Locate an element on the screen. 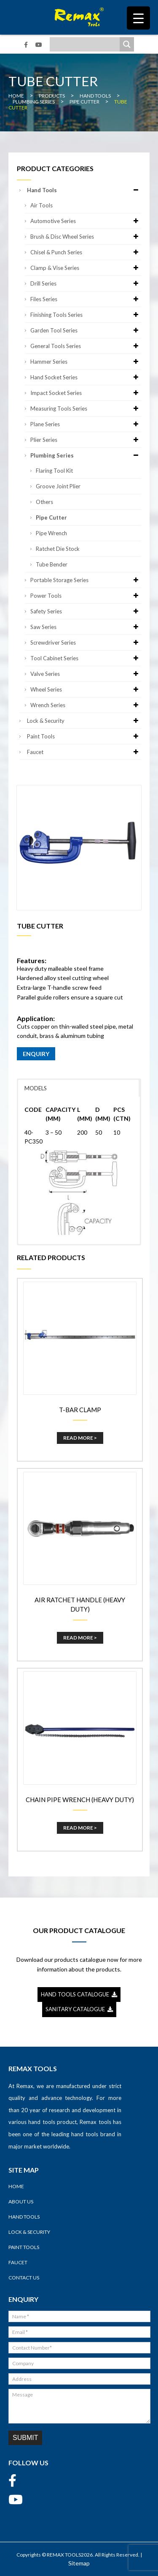 The height and width of the screenshot is (2576, 158). Pipe Cutter is located at coordinates (51, 517).